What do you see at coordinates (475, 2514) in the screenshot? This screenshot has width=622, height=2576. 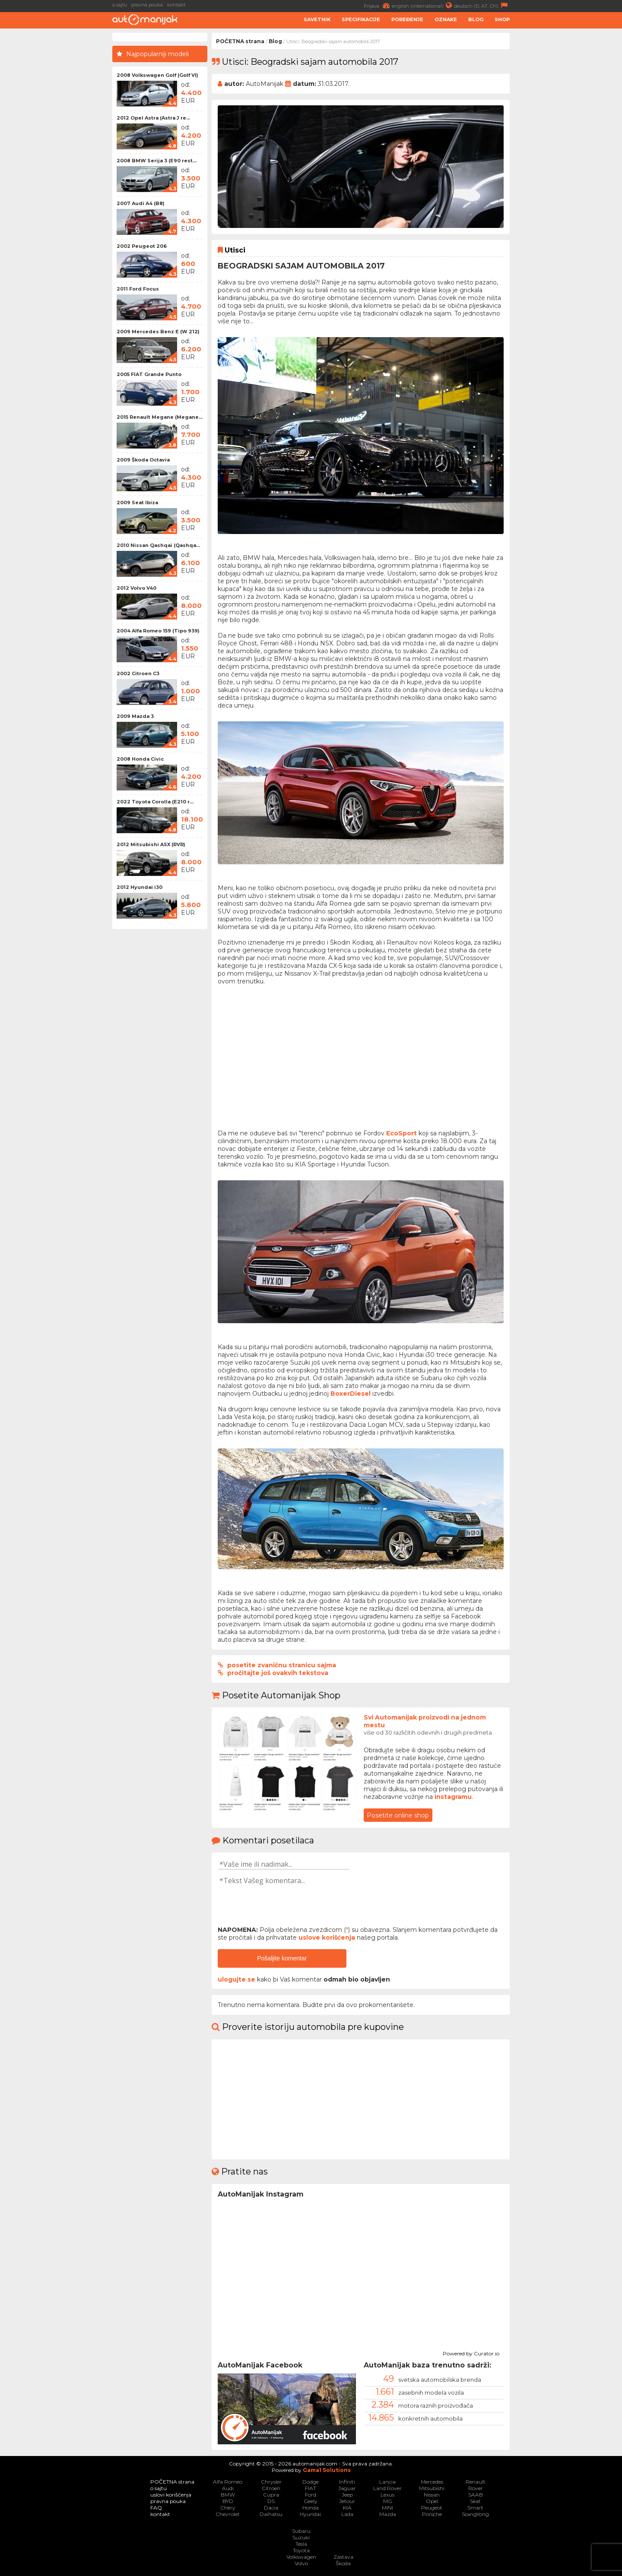 I see `SsangYong` at bounding box center [475, 2514].